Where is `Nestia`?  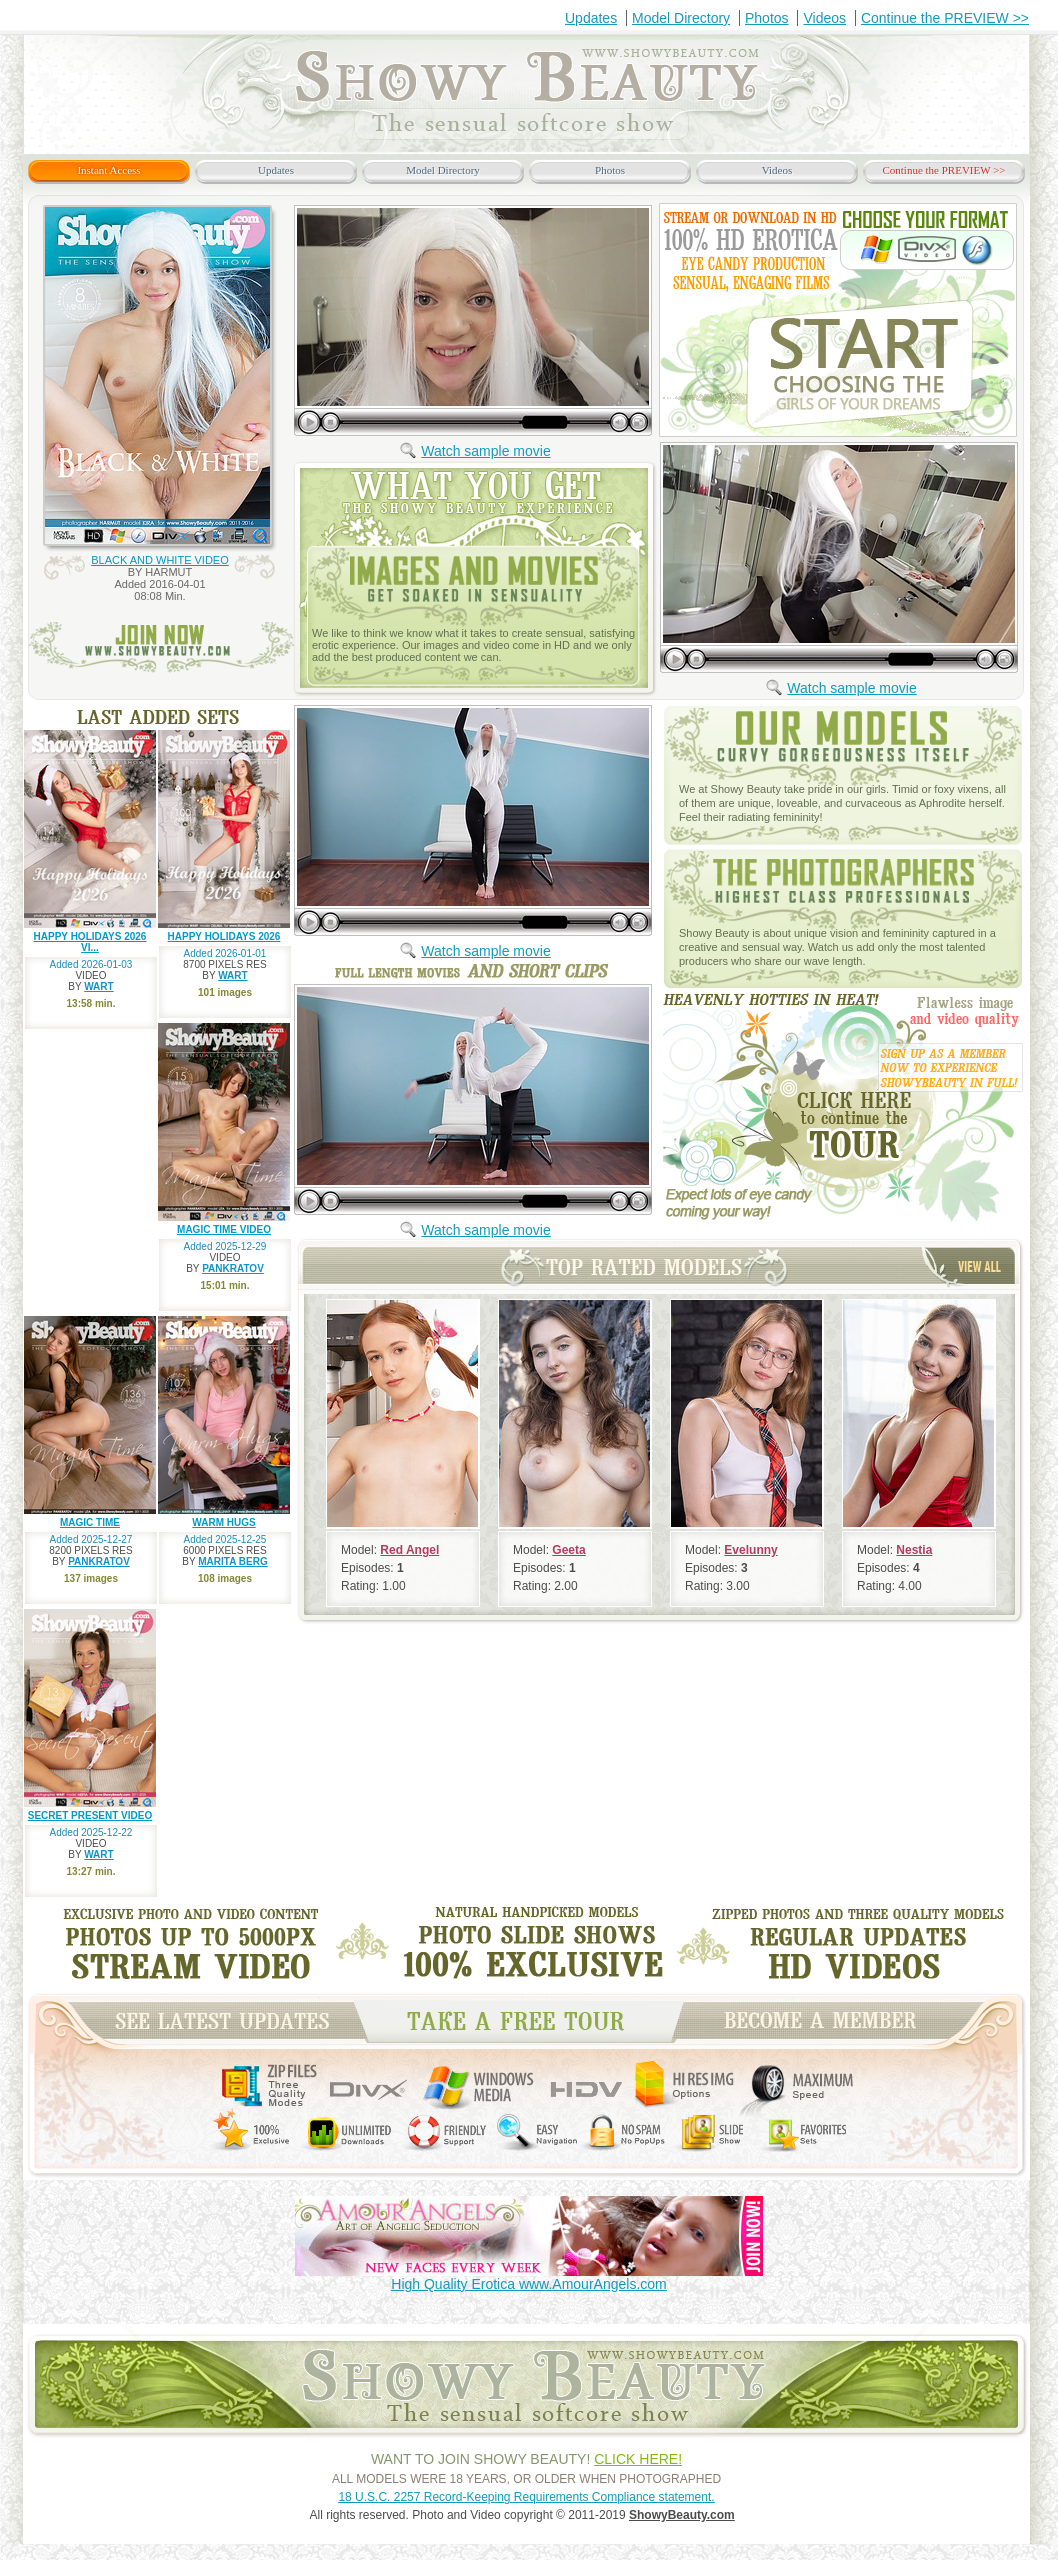
Nestia is located at coordinates (914, 1550).